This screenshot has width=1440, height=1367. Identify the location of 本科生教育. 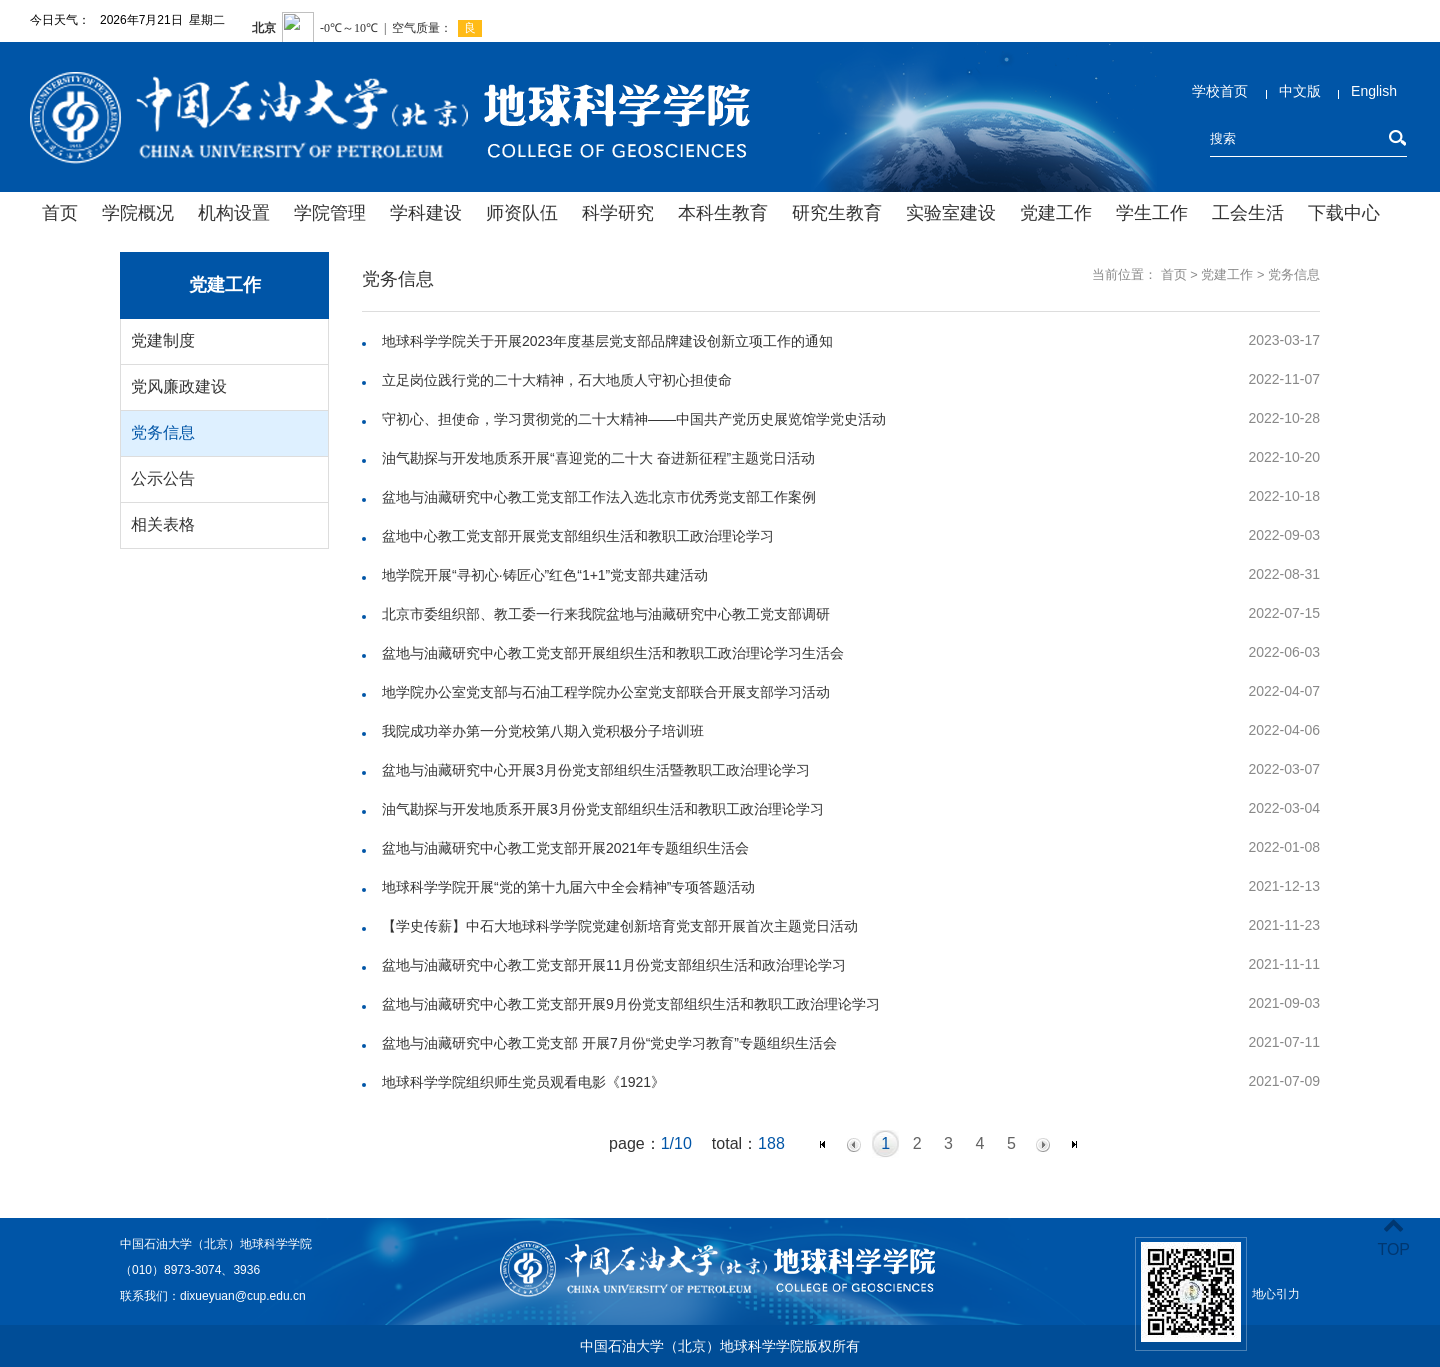
(723, 213).